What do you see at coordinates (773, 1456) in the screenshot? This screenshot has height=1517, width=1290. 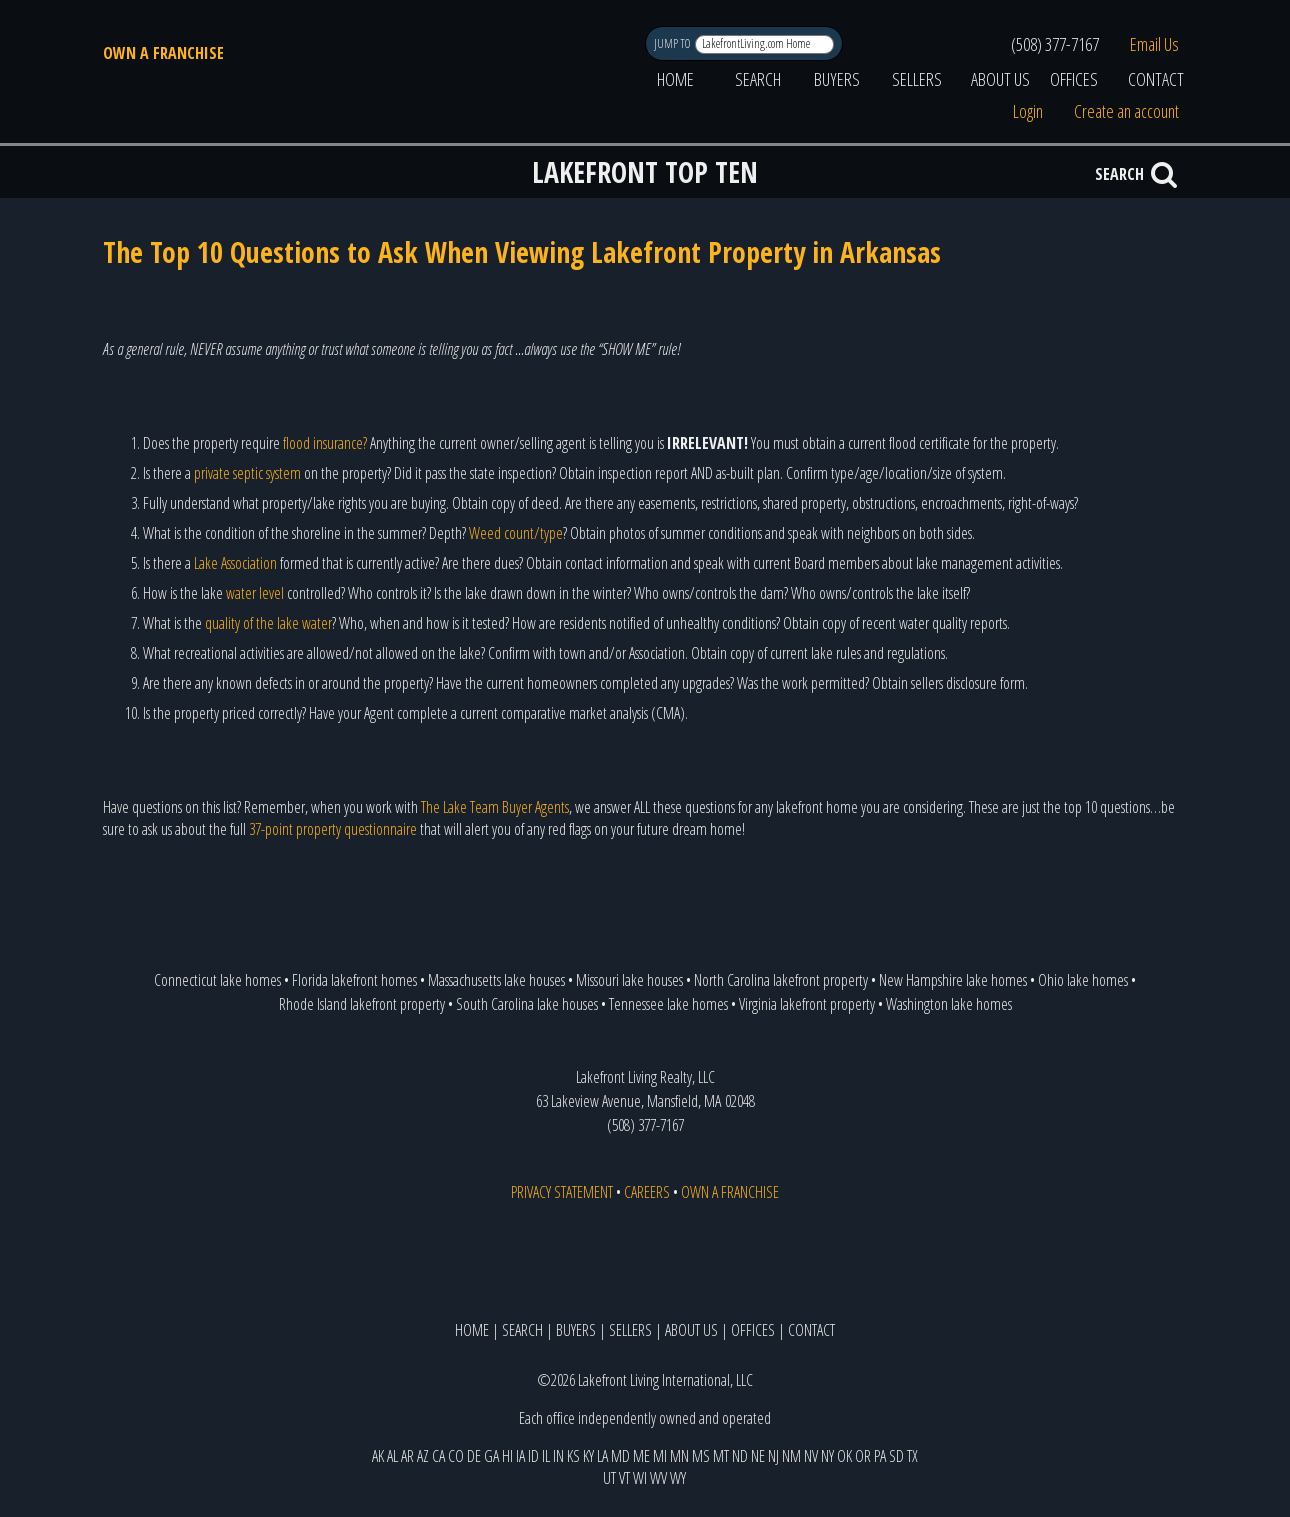 I see `NJ` at bounding box center [773, 1456].